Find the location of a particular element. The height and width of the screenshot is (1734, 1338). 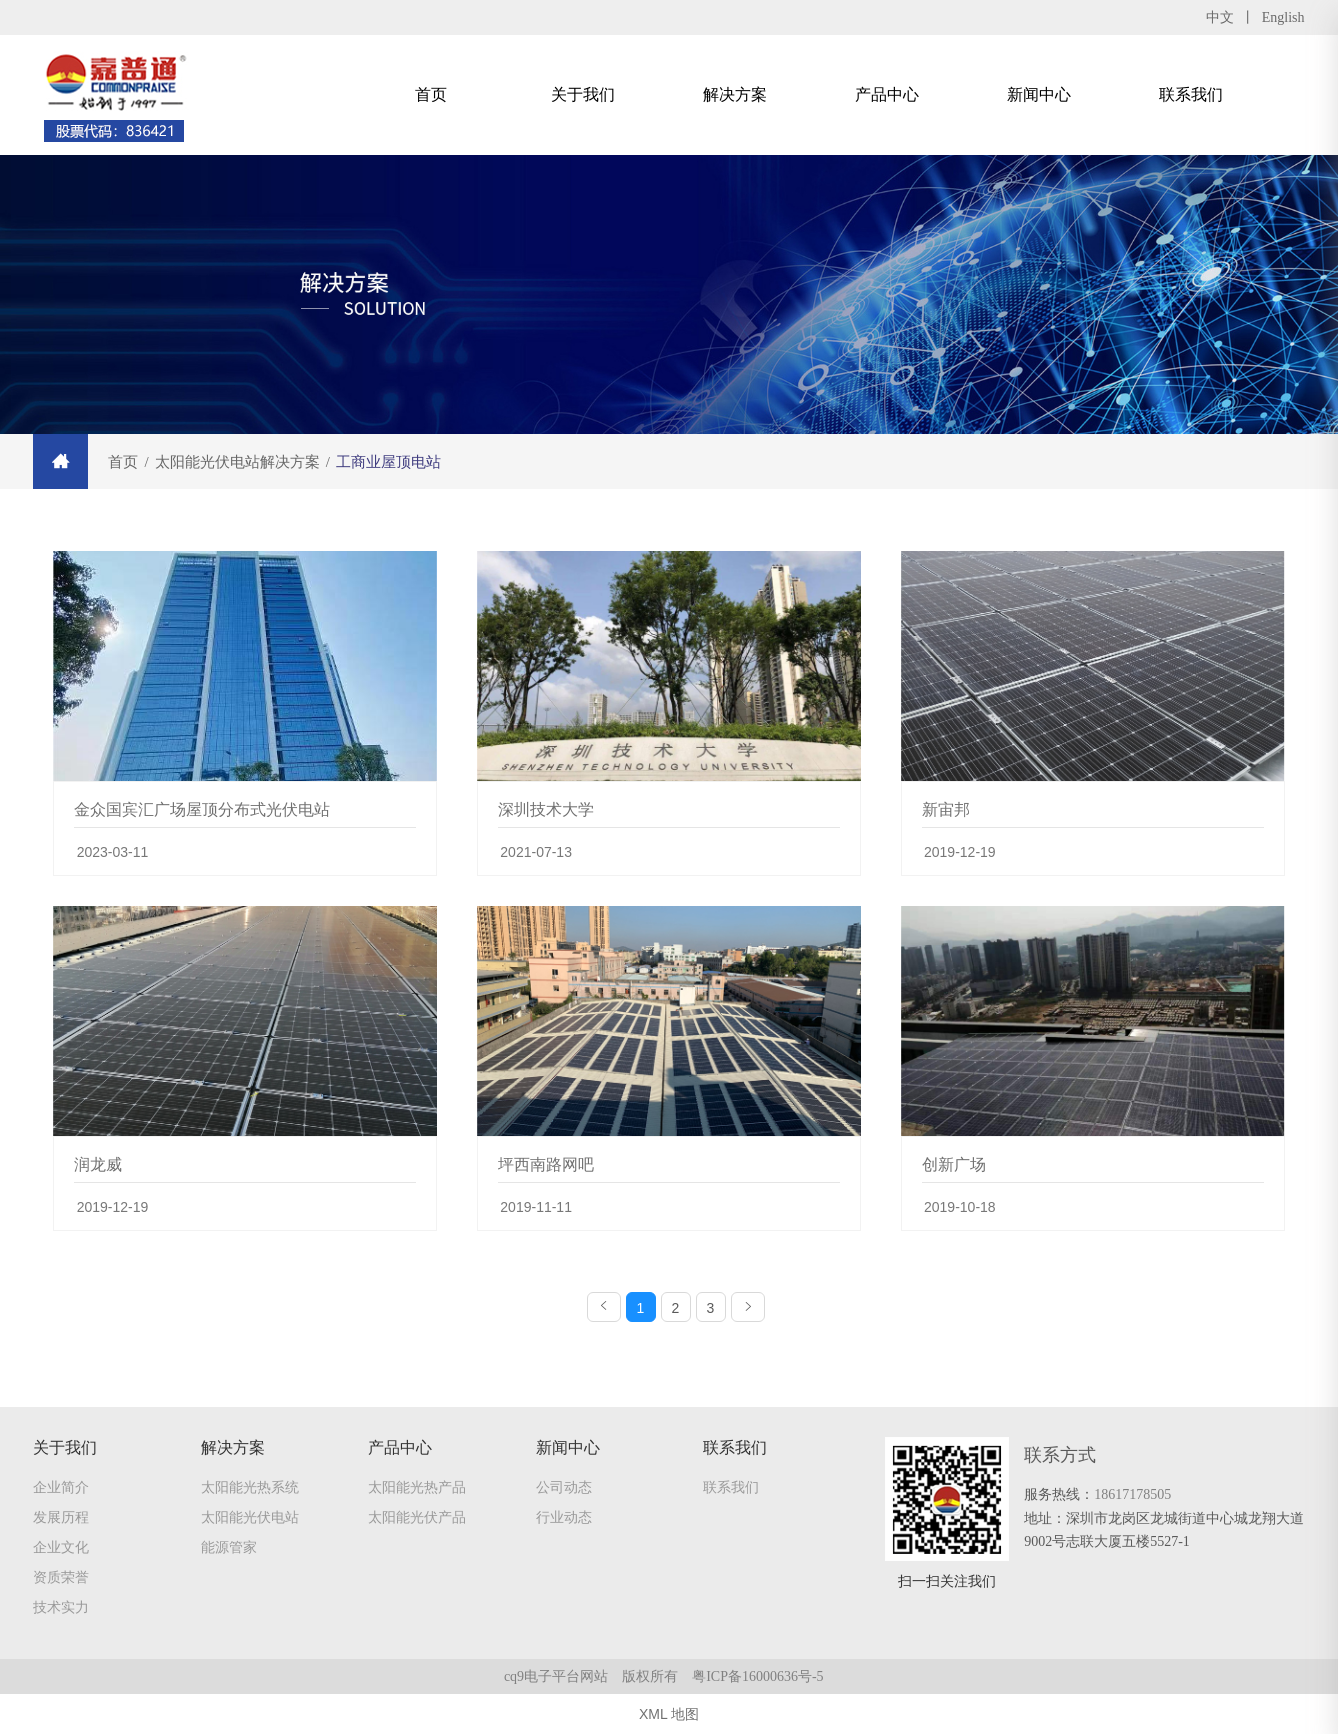

关于我们 is located at coordinates (583, 94).